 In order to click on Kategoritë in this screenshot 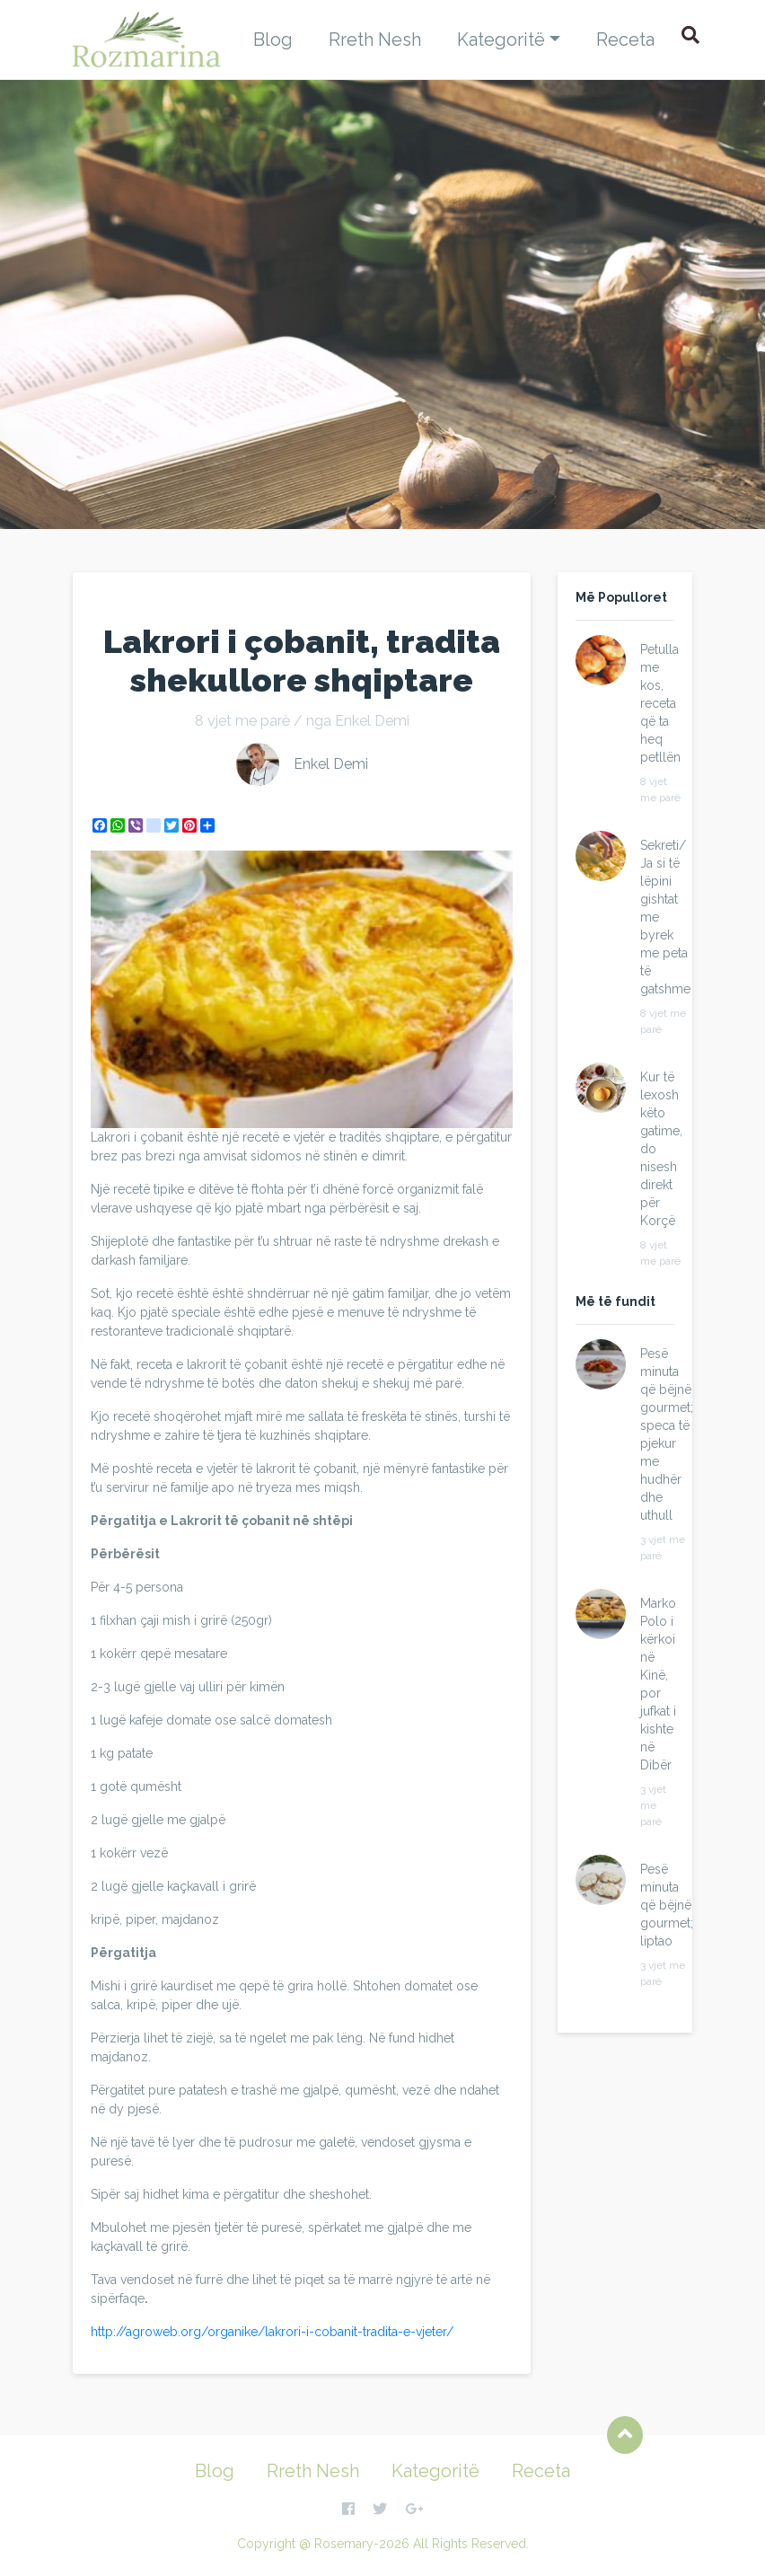, I will do `click(501, 39)`.